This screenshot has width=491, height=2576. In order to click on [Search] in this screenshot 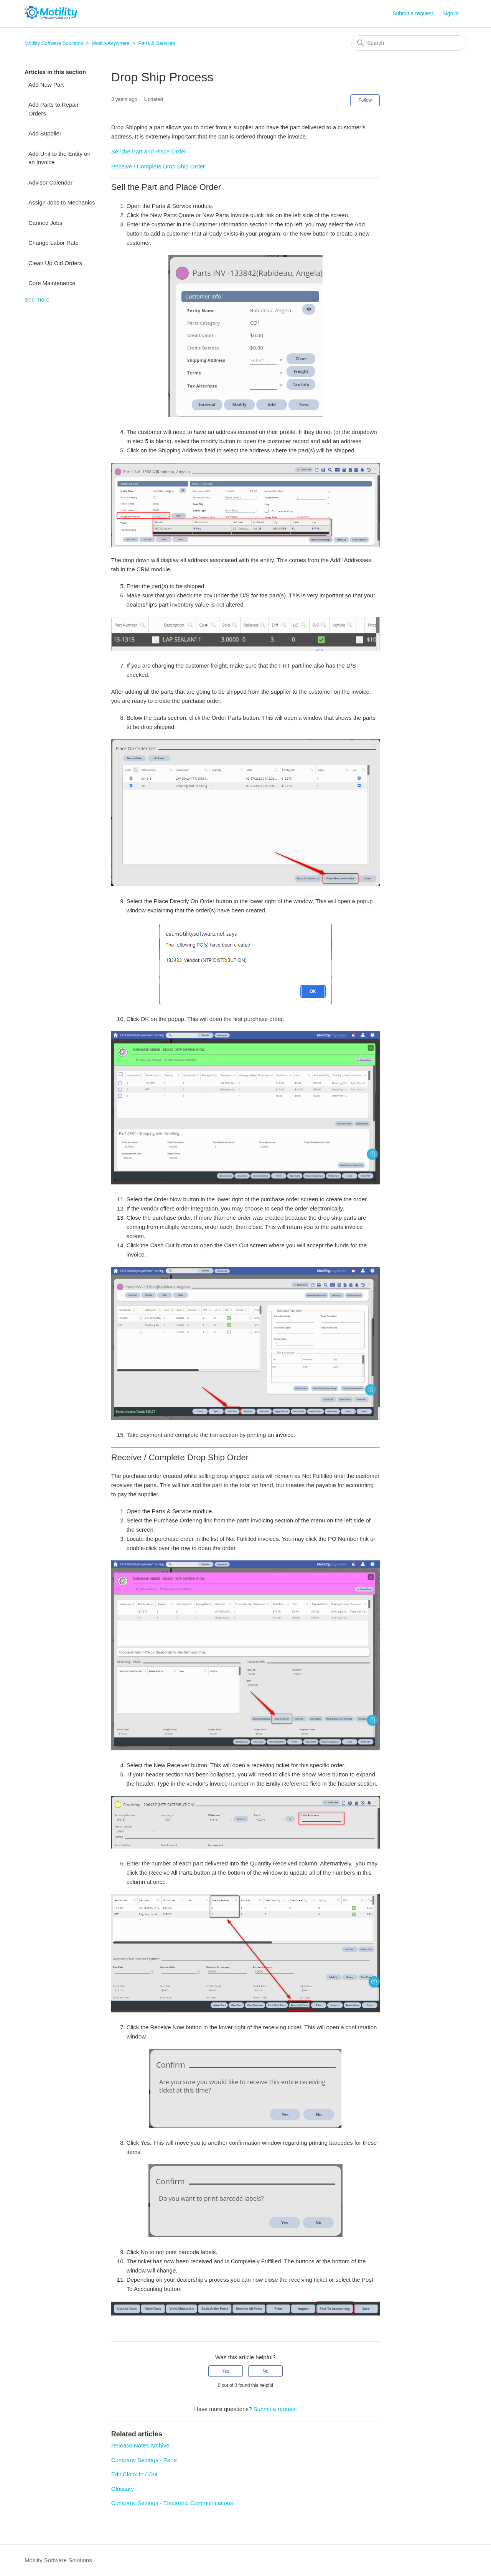, I will do `click(408, 43)`.